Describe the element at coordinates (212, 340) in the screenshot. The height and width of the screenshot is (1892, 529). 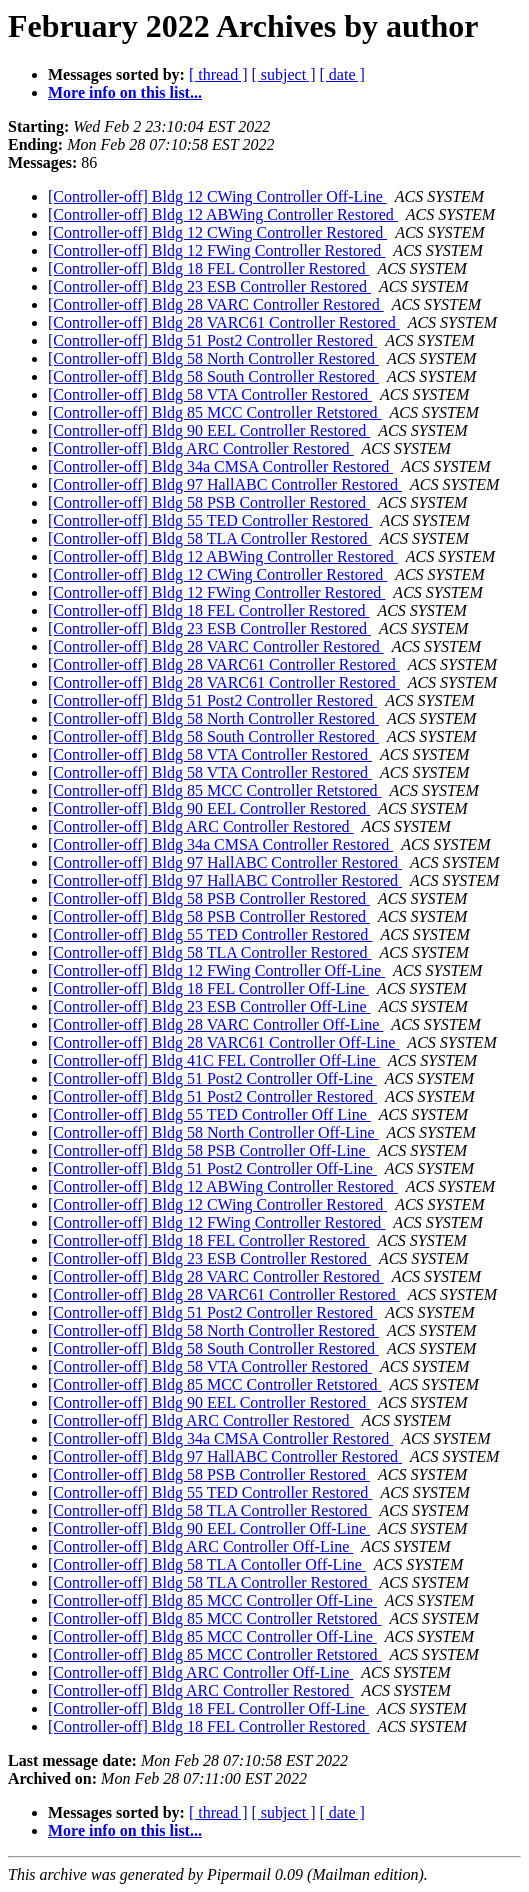
I see `[Controller-off] Bldg 51 Post2 Controller Restored` at that location.